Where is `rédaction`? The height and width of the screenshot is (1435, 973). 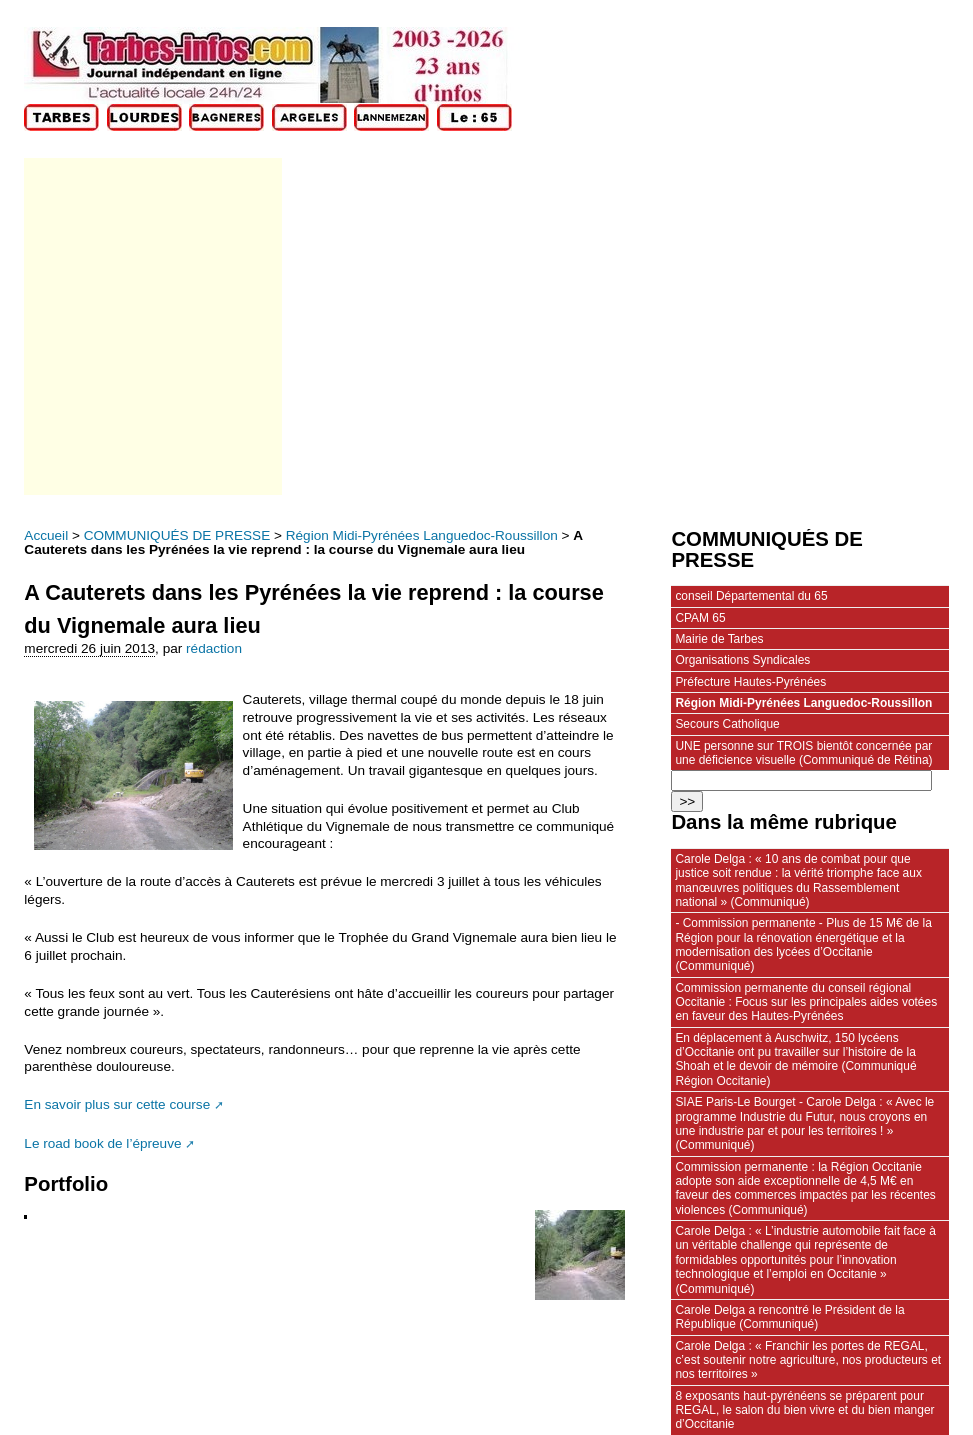
rédaction is located at coordinates (214, 648).